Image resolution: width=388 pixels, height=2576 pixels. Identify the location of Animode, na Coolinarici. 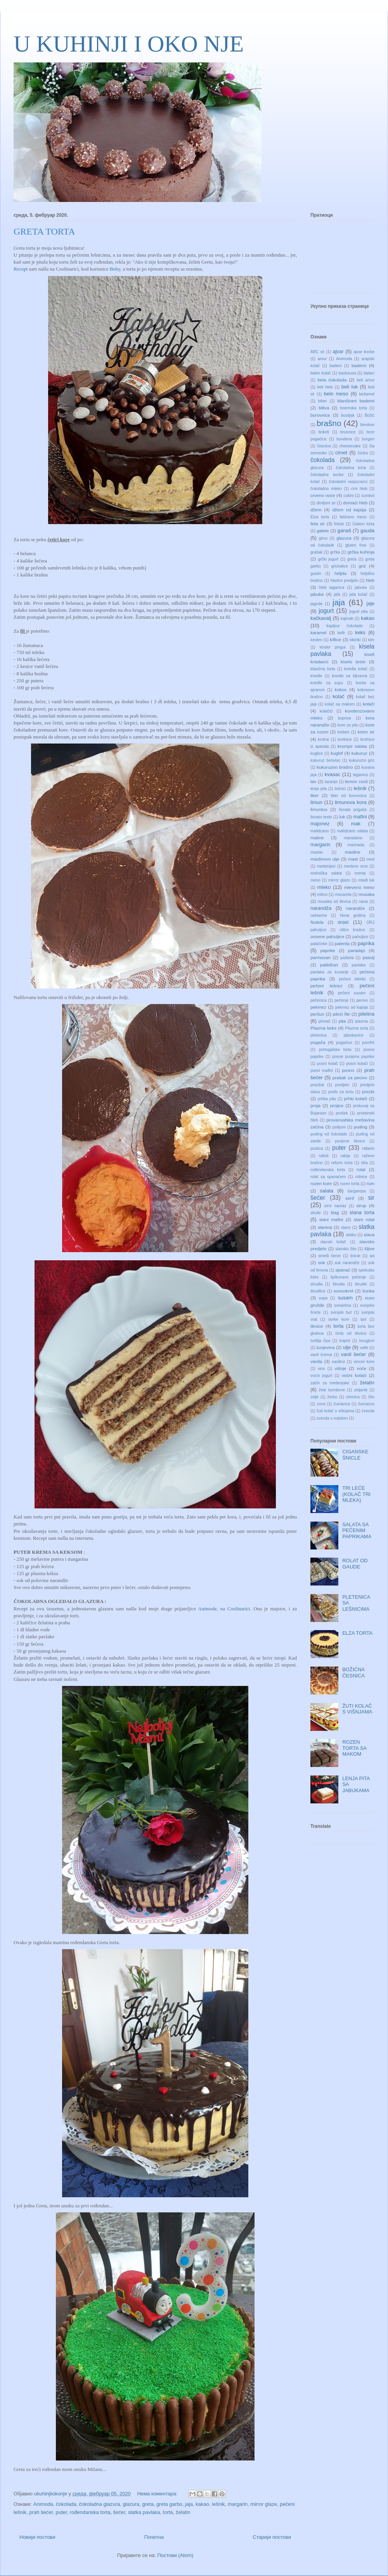
(224, 1609).